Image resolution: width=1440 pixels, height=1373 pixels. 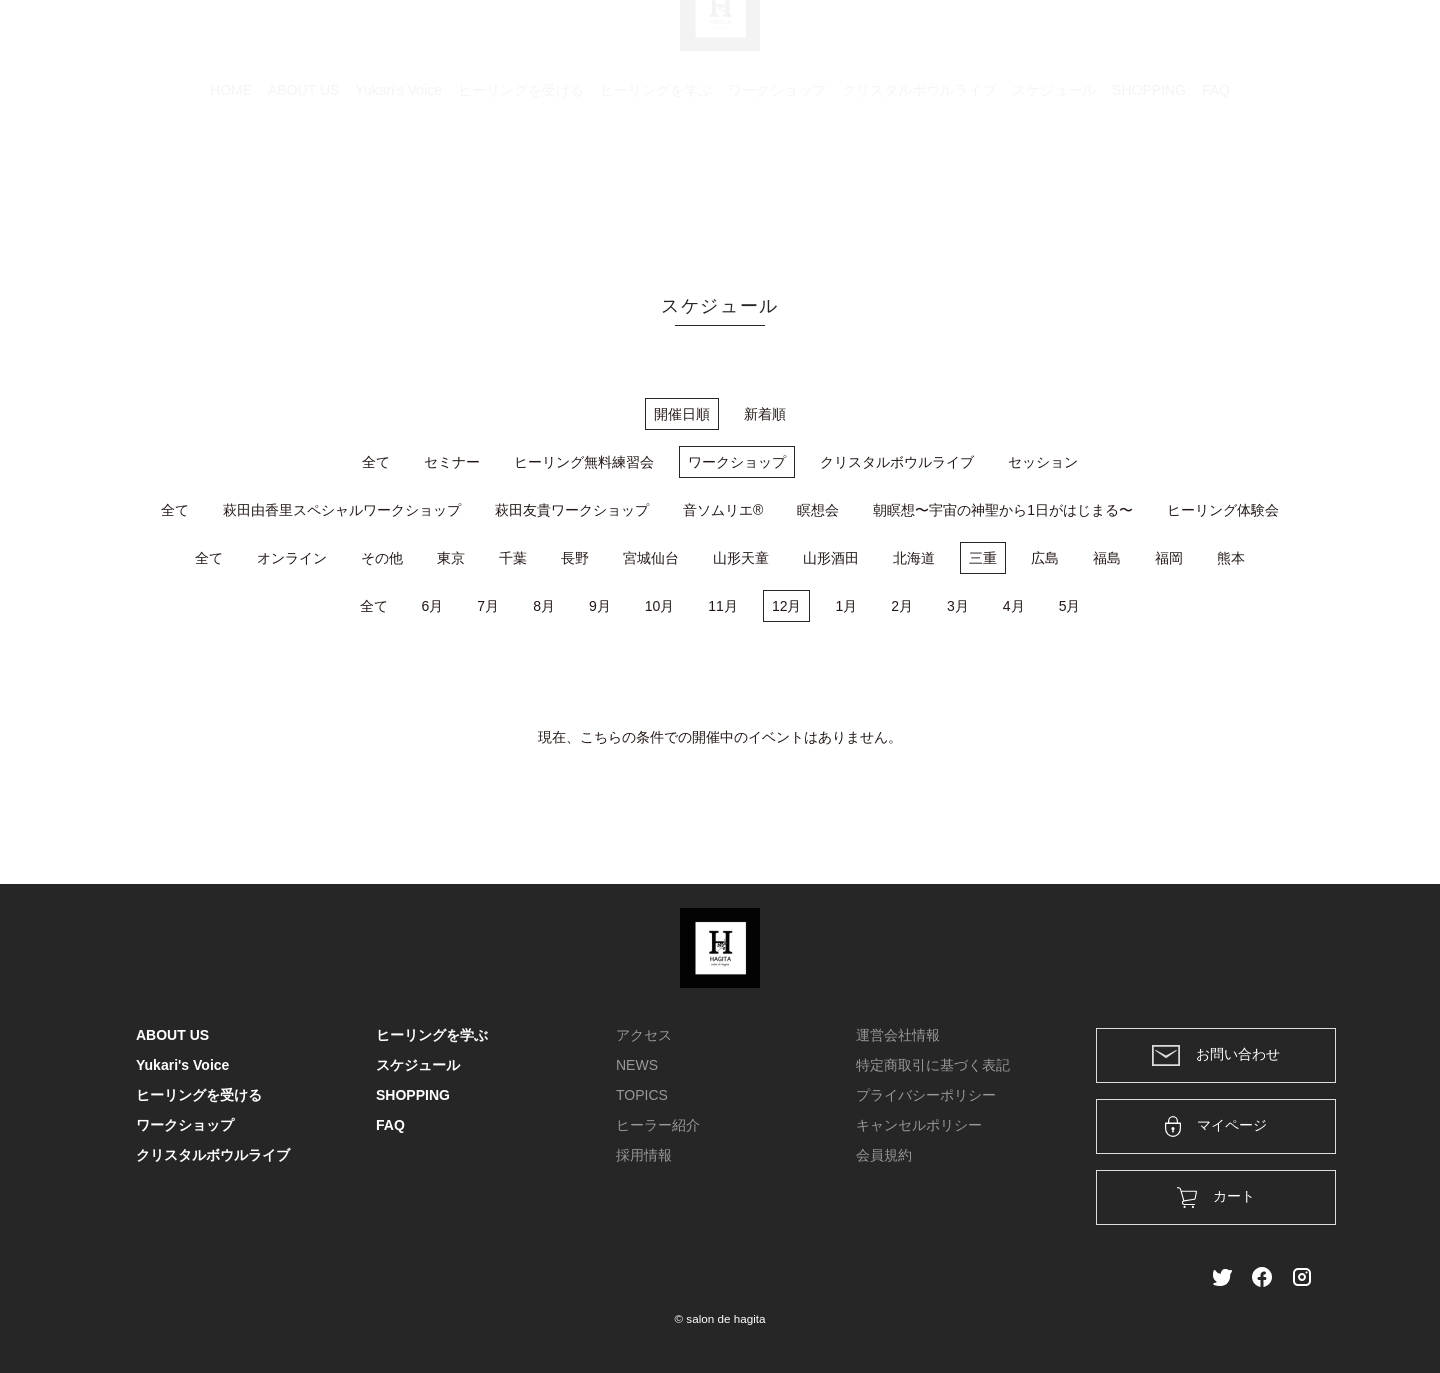 What do you see at coordinates (846, 606) in the screenshot?
I see `1月` at bounding box center [846, 606].